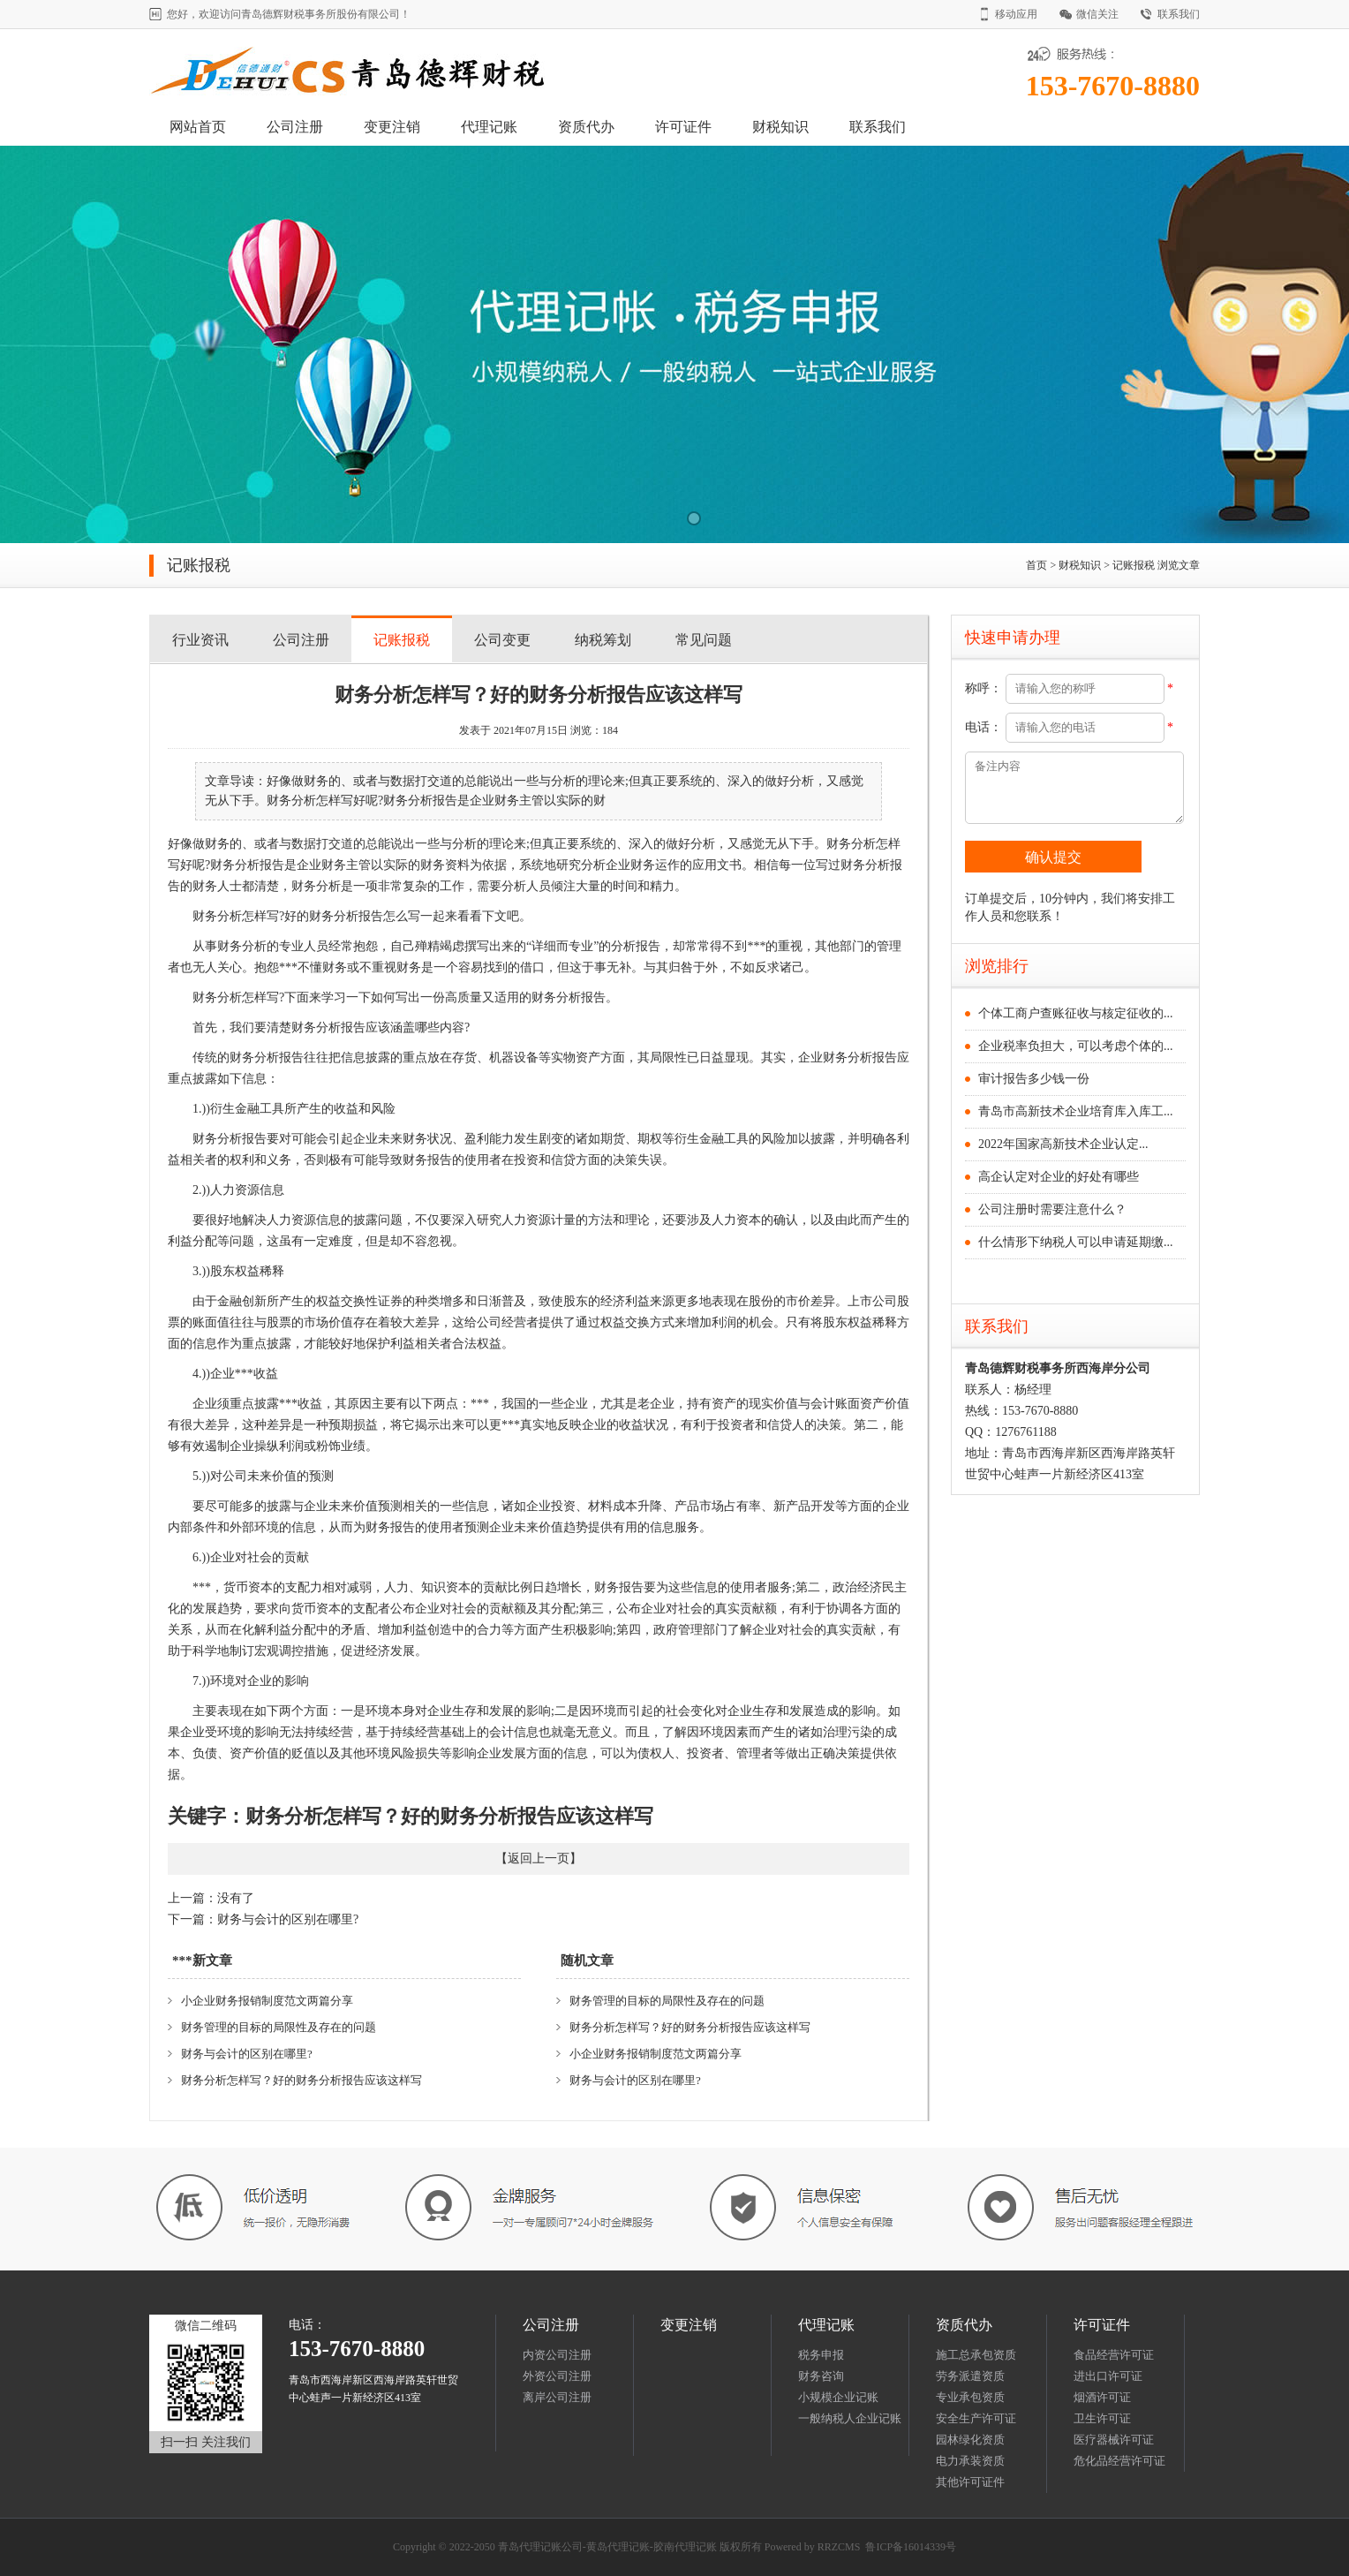 The width and height of the screenshot is (1349, 2576). Describe the element at coordinates (970, 2482) in the screenshot. I see `其他许可证件` at that location.